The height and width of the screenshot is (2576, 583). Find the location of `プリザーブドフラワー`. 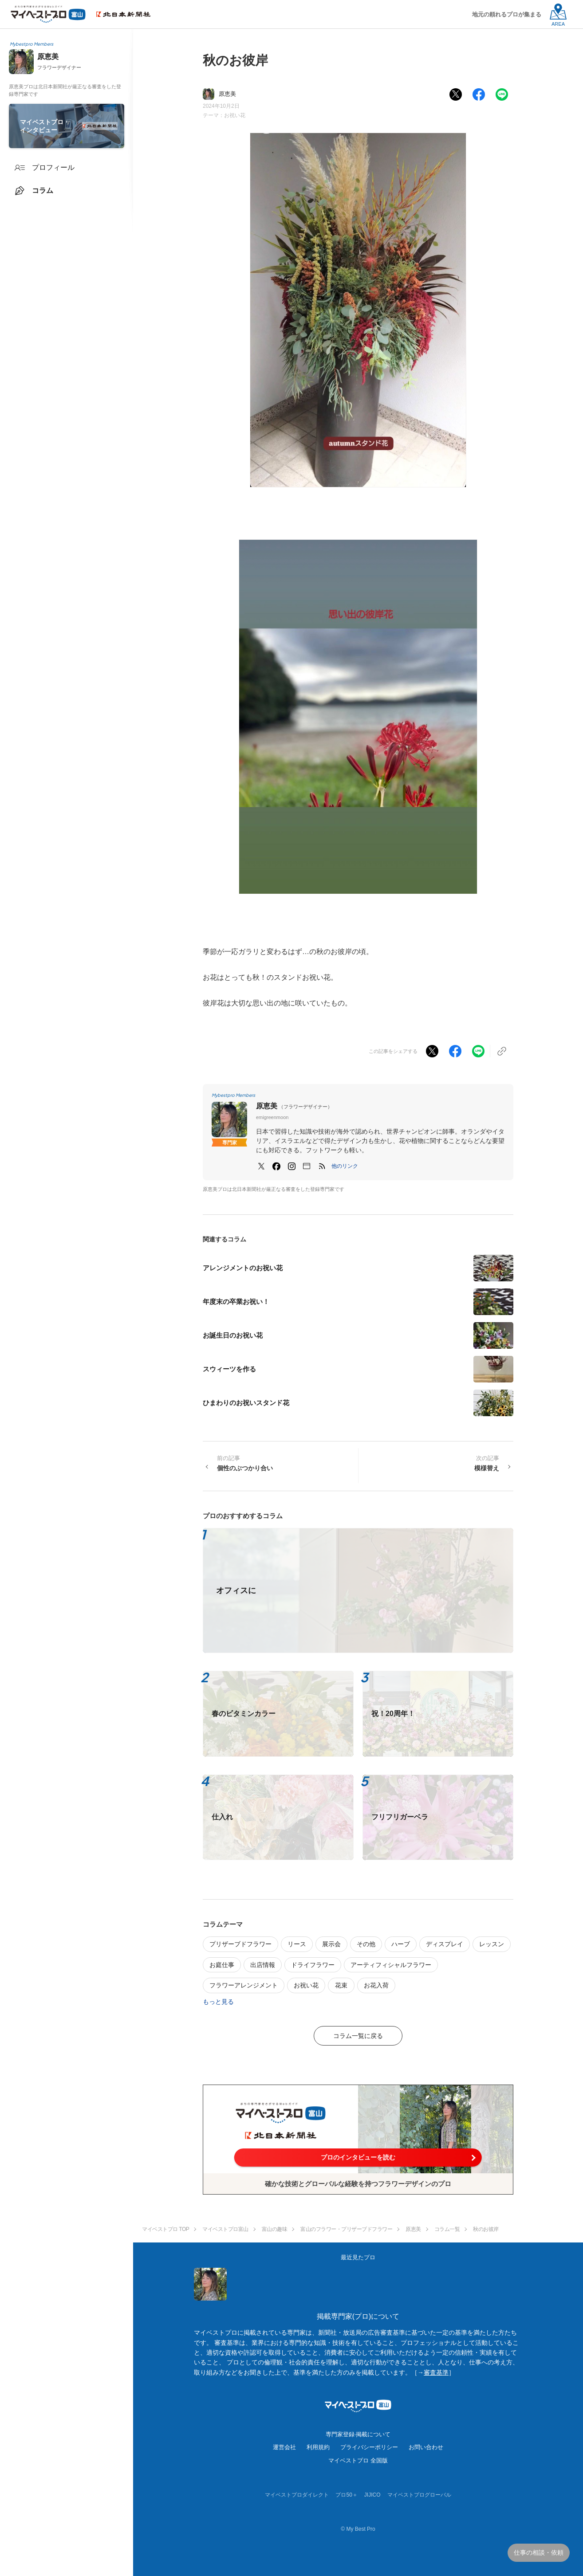

プリザーブドフラワー is located at coordinates (240, 1944).